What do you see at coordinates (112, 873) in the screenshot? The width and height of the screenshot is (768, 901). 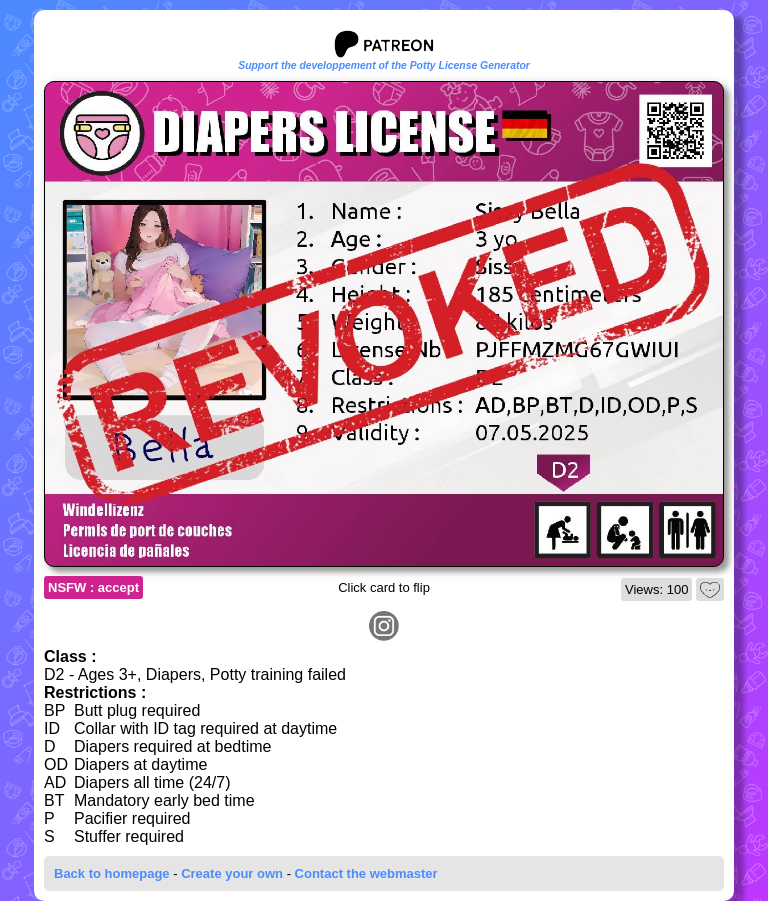 I see `Back to homepage` at bounding box center [112, 873].